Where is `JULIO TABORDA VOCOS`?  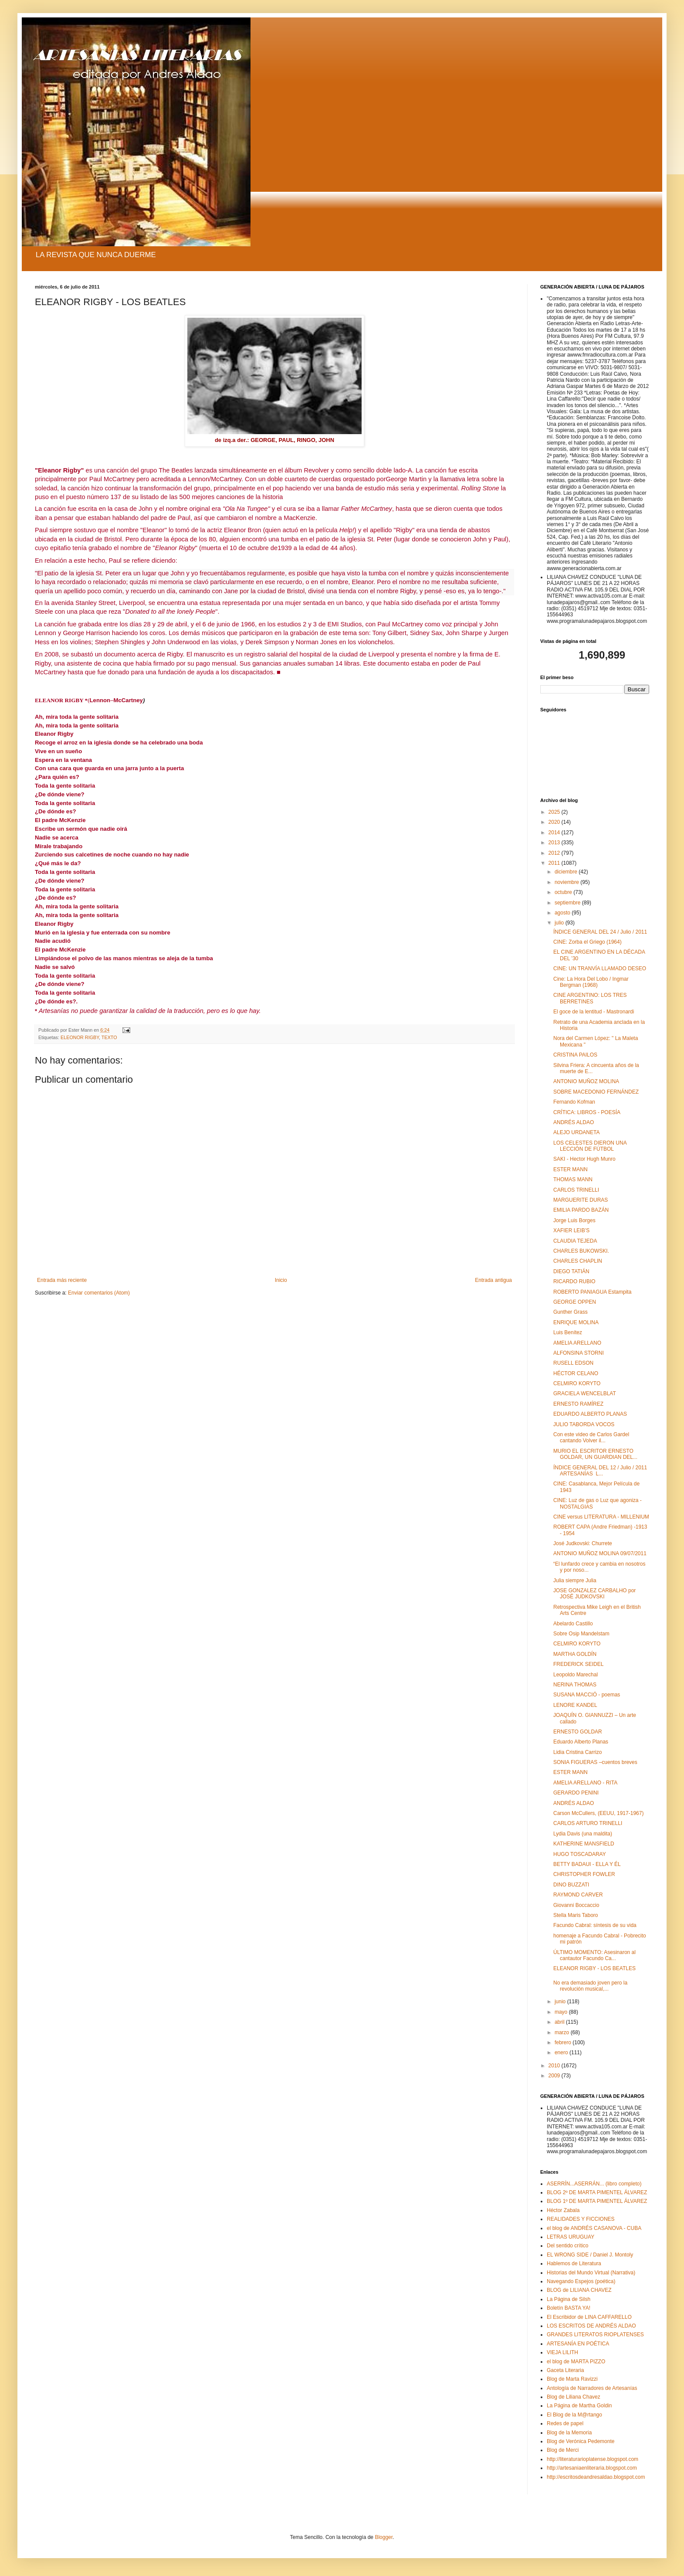
JULIO TABORDA VOCOS is located at coordinates (583, 1424).